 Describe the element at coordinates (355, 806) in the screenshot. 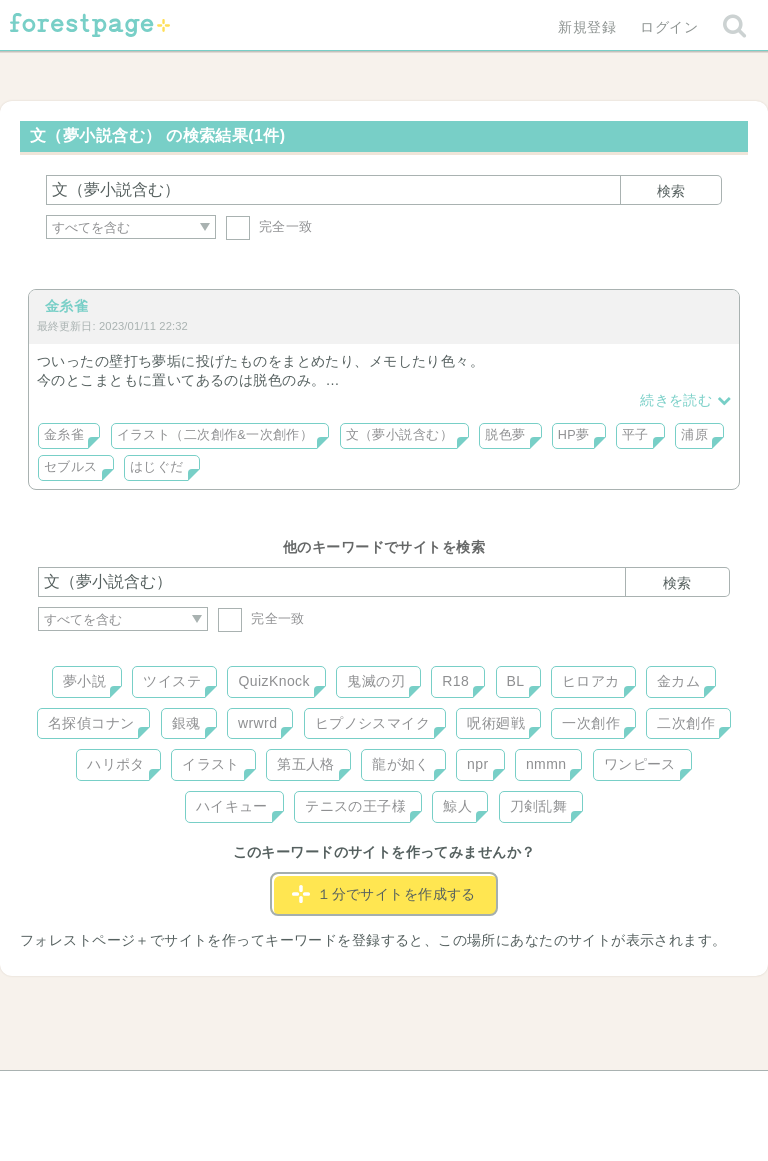

I see `テニスの王子様` at that location.